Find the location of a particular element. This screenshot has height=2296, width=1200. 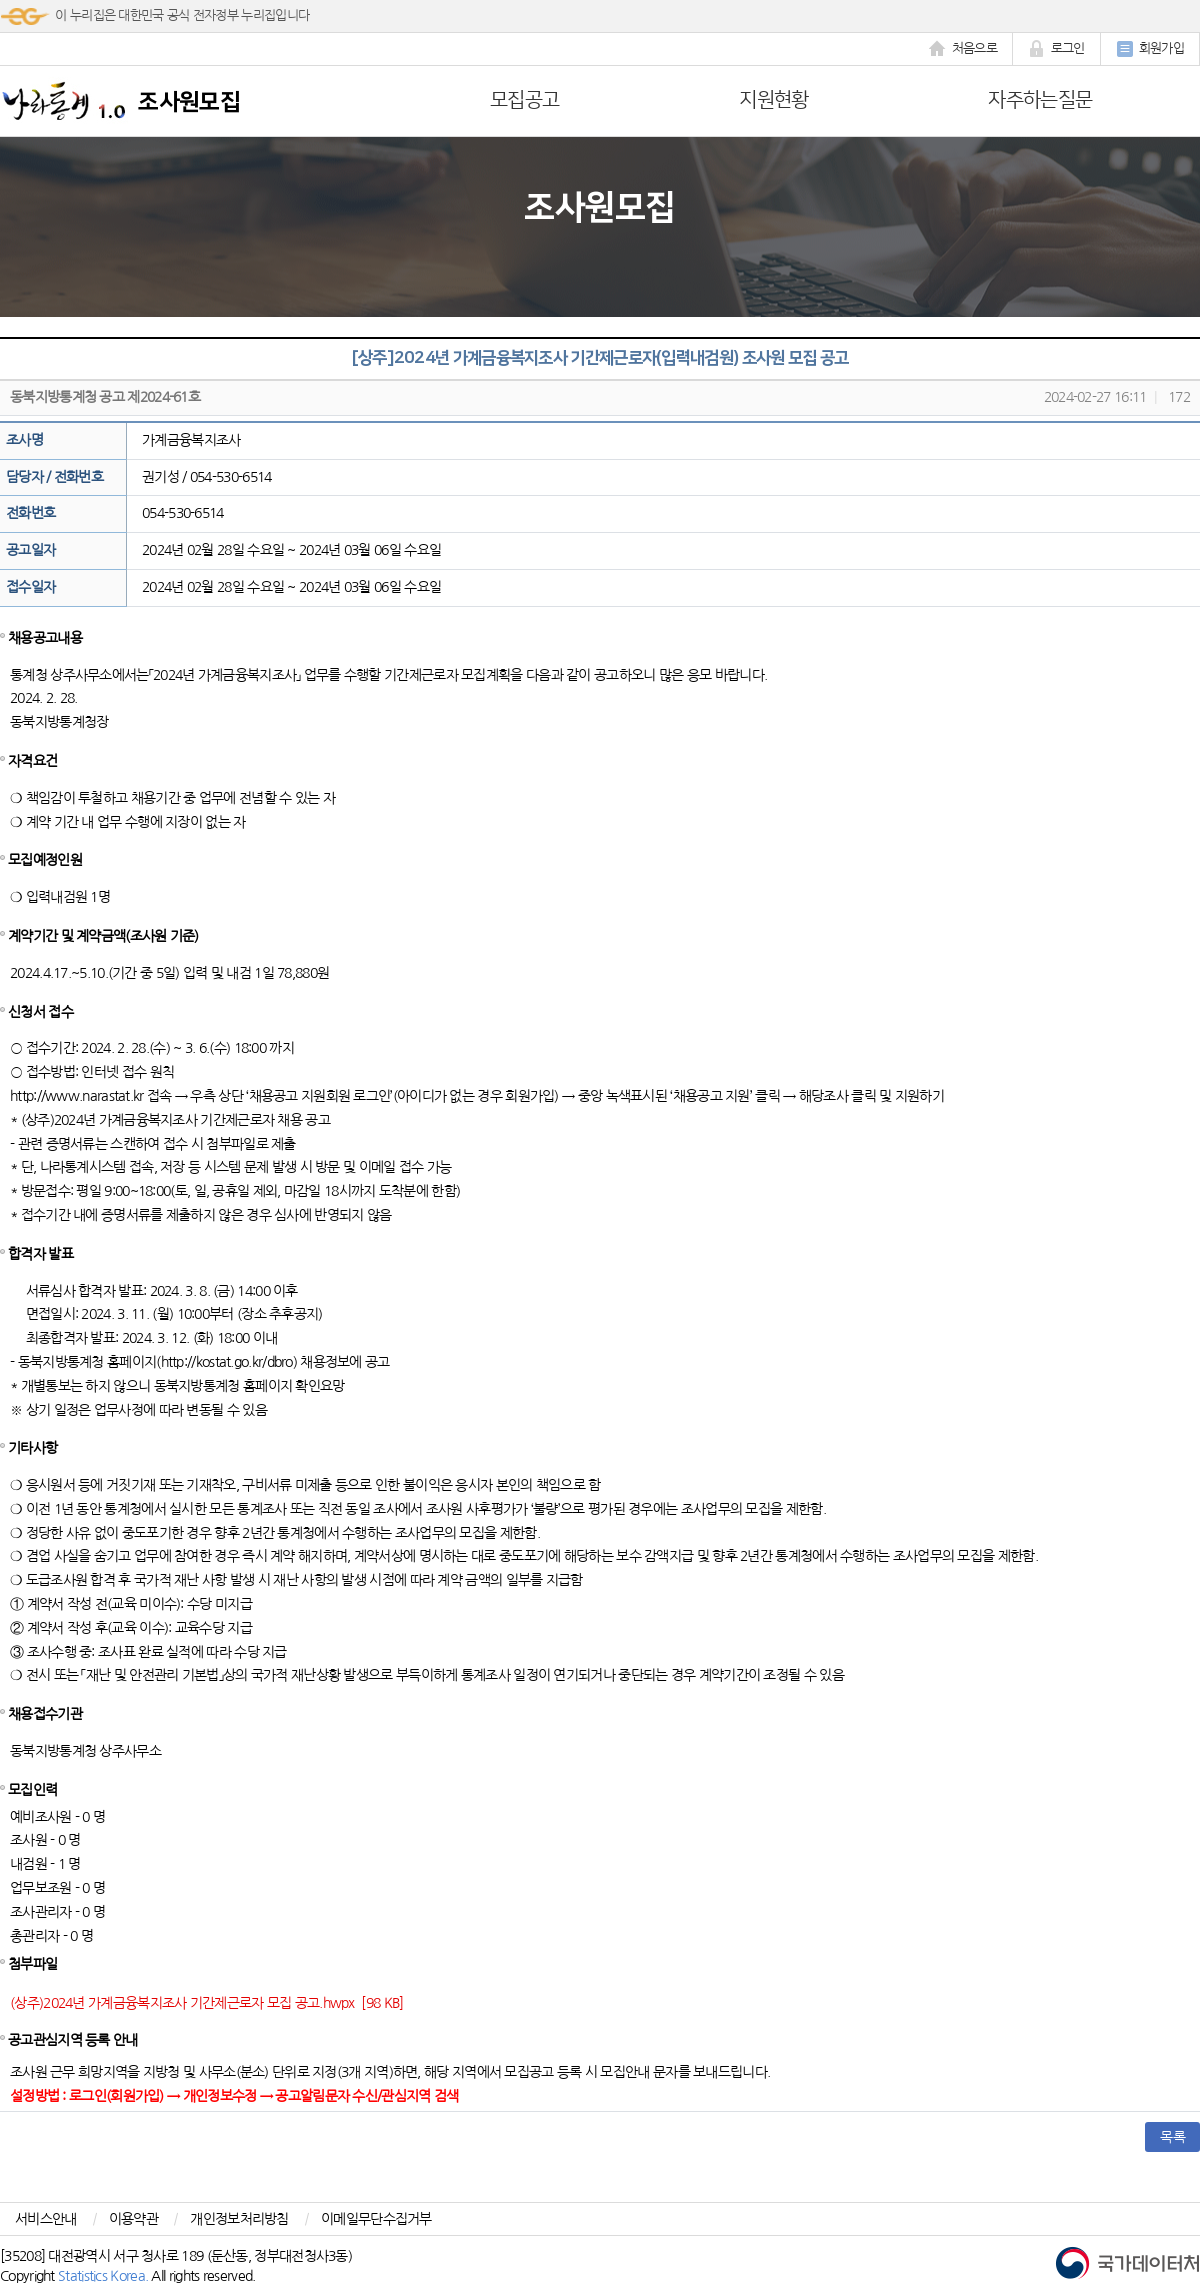

목록 is located at coordinates (1172, 2137).